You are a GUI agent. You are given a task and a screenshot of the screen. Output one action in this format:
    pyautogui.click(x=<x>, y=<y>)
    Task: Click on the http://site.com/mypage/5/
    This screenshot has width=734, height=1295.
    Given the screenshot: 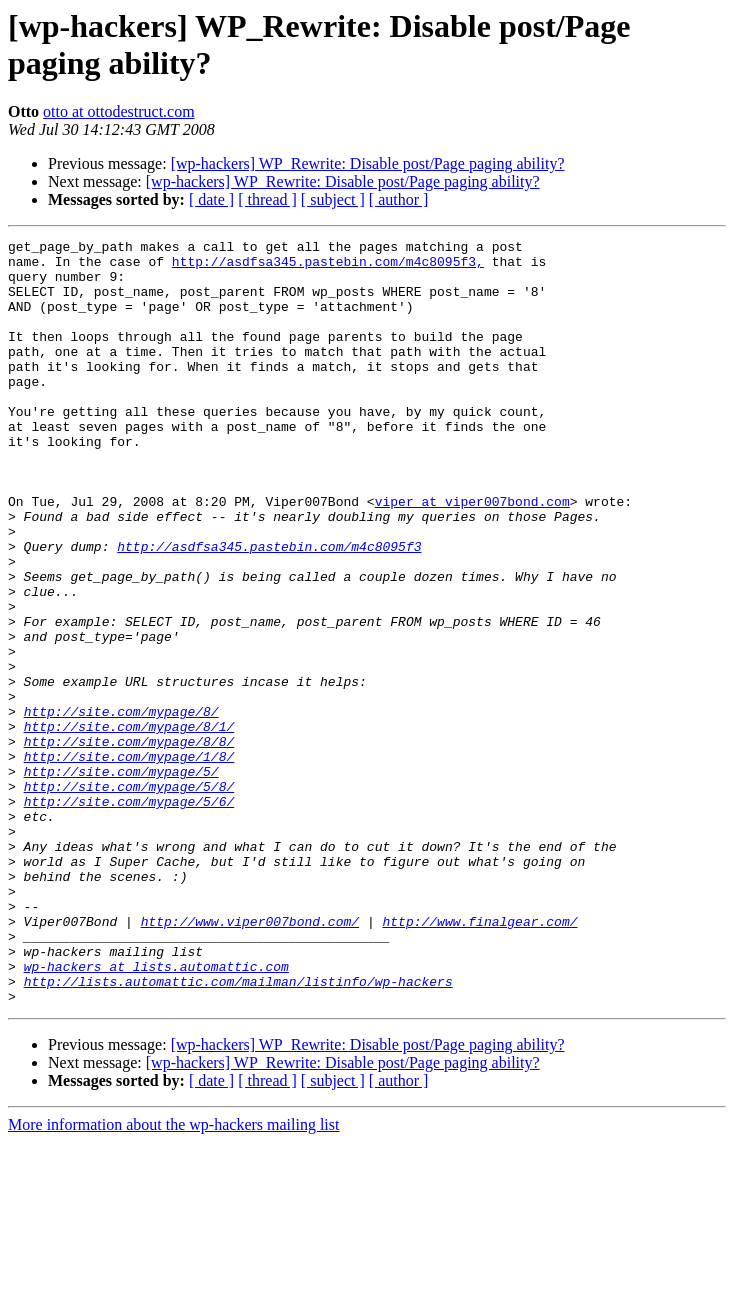 What is the action you would take?
    pyautogui.click(x=121, y=879)
    